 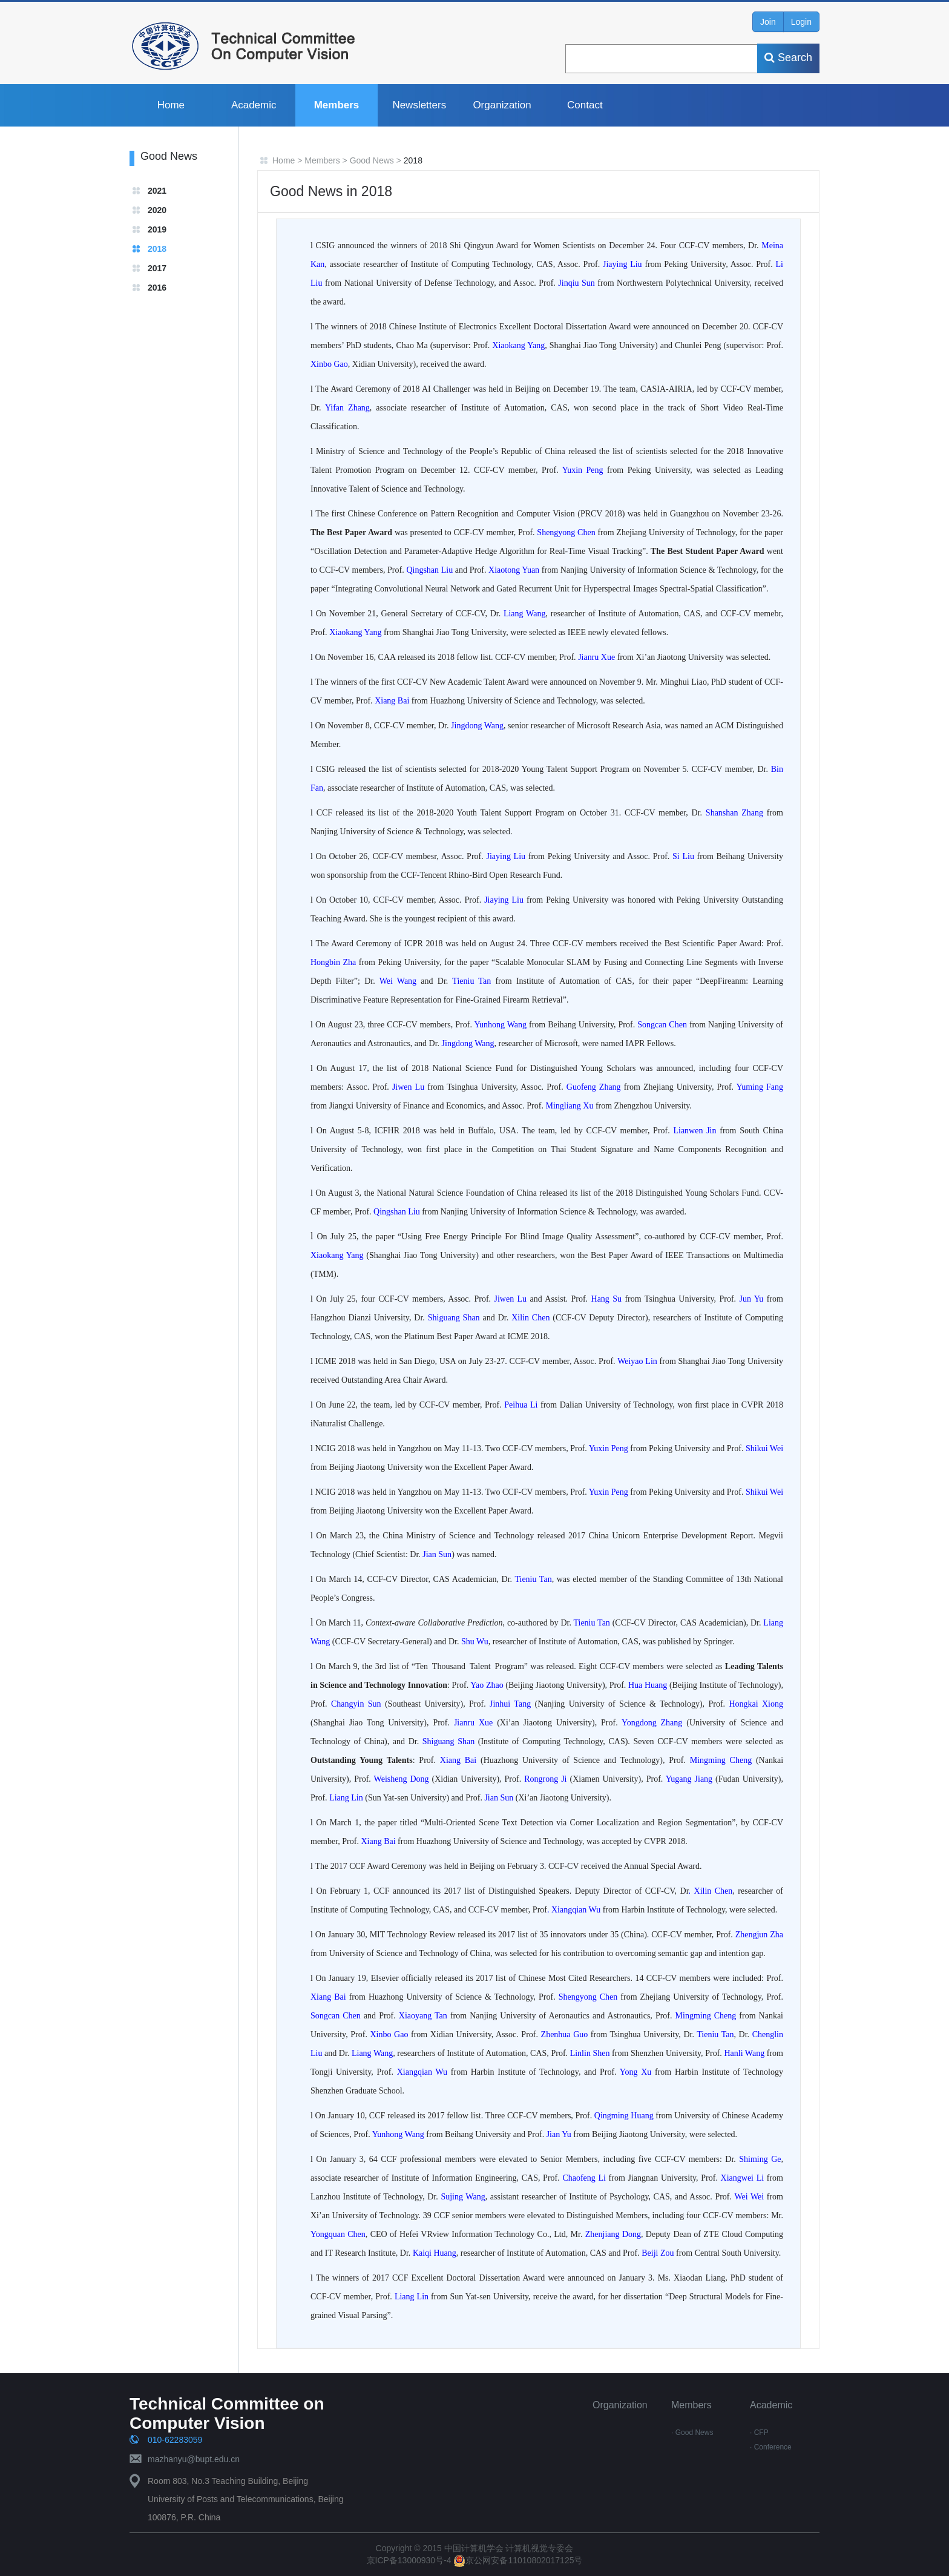 What do you see at coordinates (157, 191) in the screenshot?
I see `2021` at bounding box center [157, 191].